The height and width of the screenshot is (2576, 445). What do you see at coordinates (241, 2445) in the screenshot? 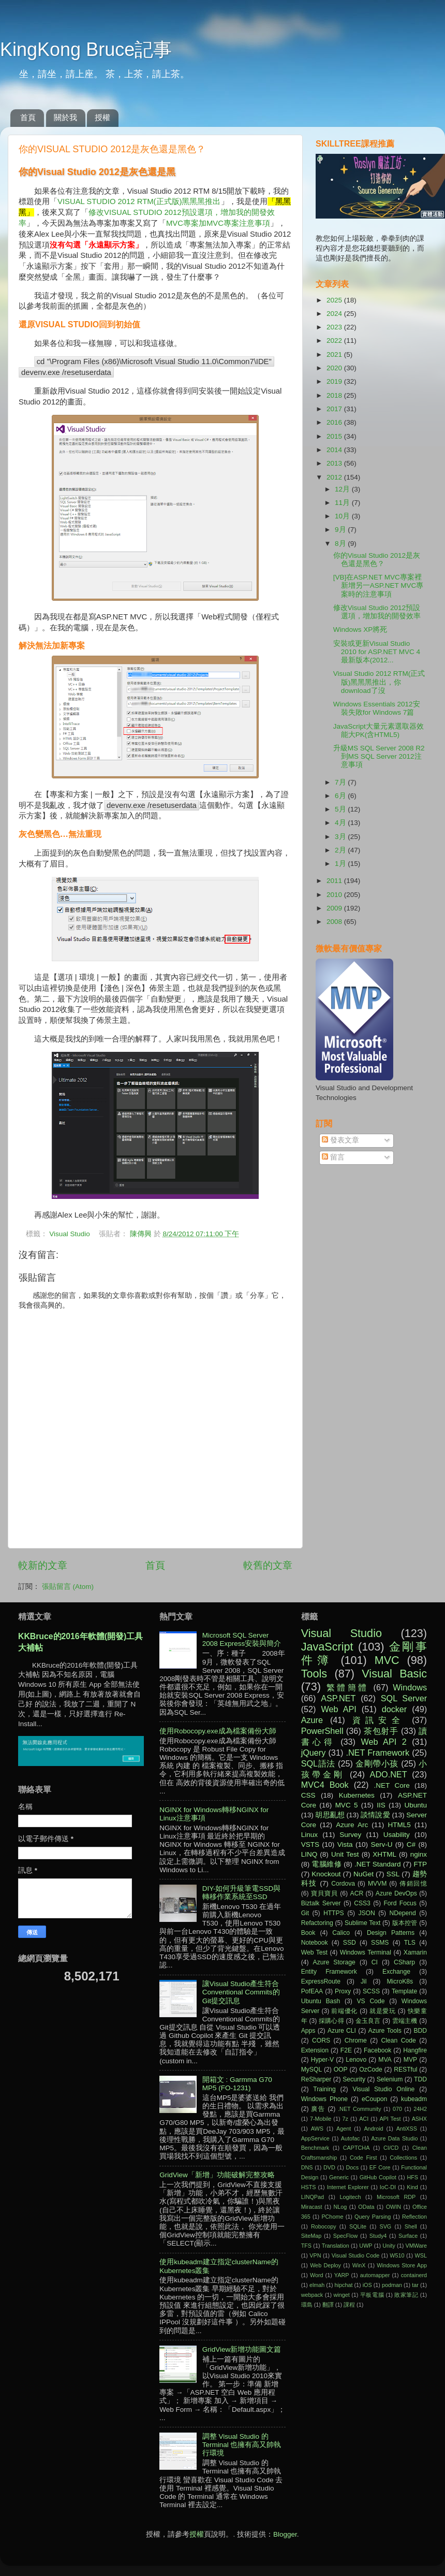
I see `調整 Visual Studio 的 Terminal 也擁有高又帥執行環境` at bounding box center [241, 2445].